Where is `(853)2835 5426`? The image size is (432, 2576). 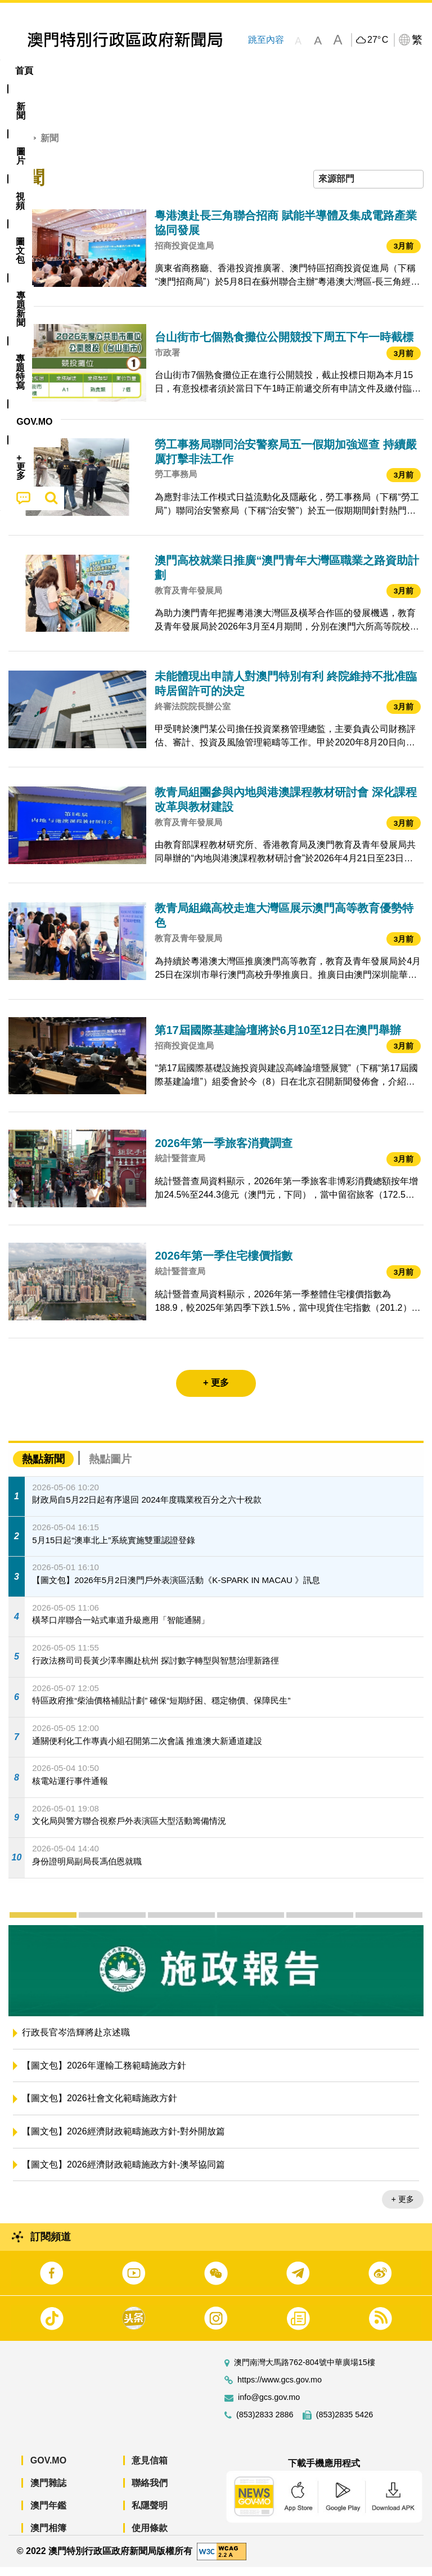
(853)2835 5426 is located at coordinates (345, 2424).